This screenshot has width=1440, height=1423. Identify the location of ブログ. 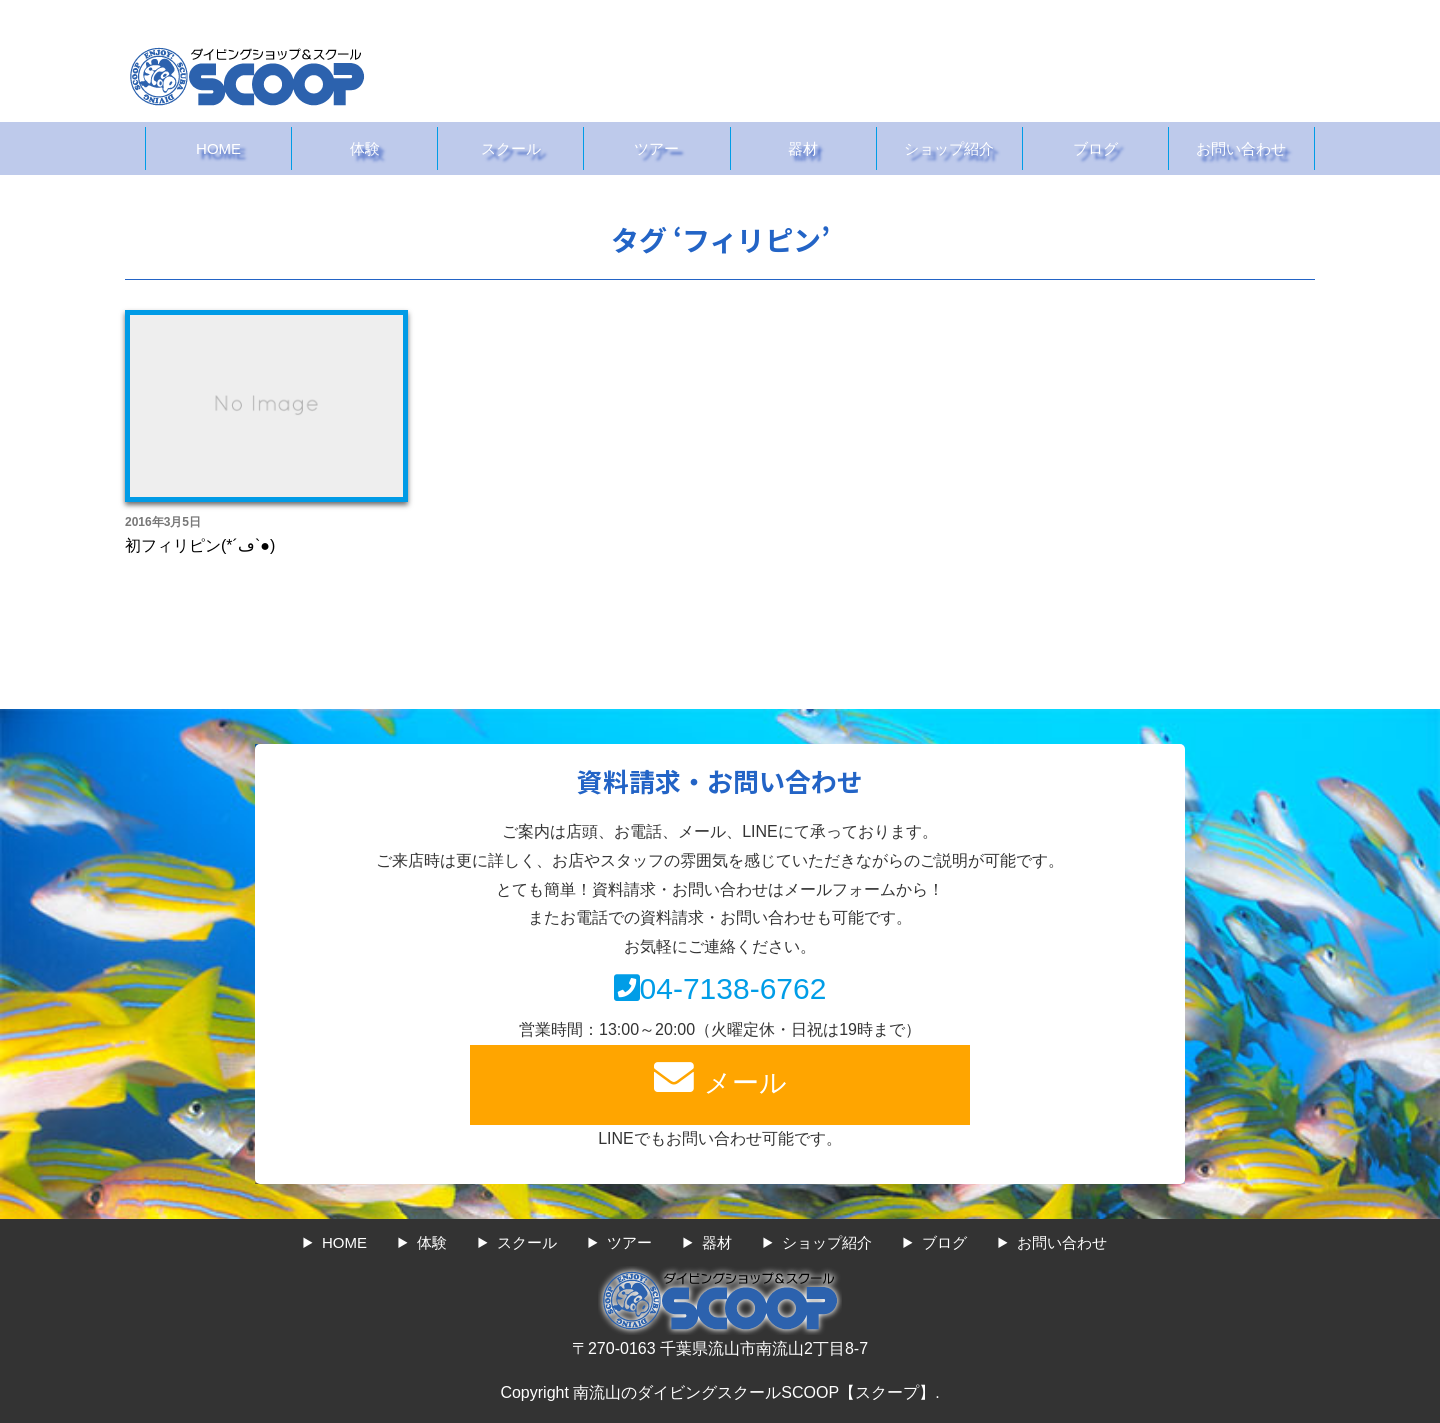
(1095, 148).